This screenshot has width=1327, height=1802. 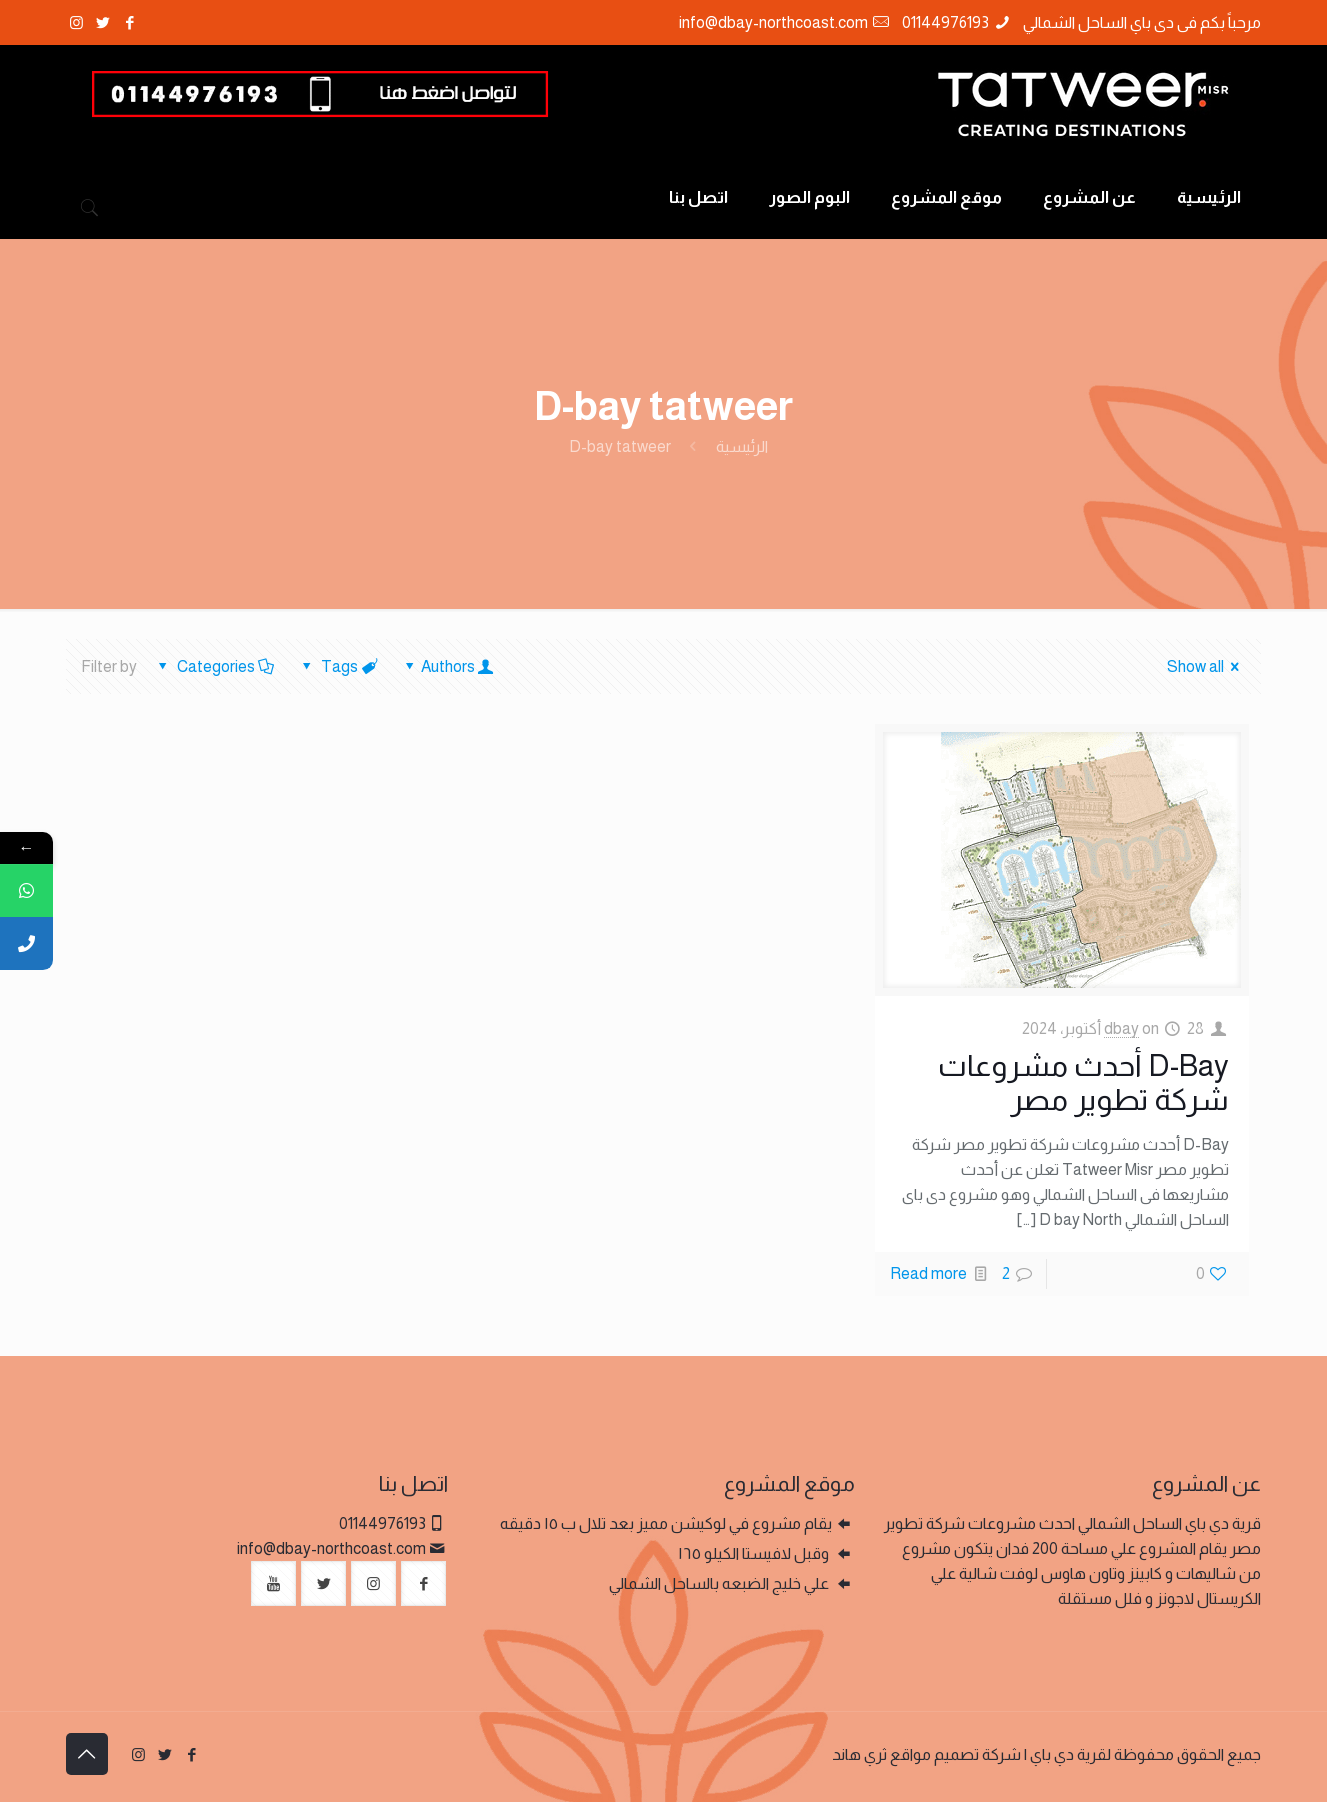 What do you see at coordinates (955, 1754) in the screenshot?
I see `شركة تصميم مواقع` at bounding box center [955, 1754].